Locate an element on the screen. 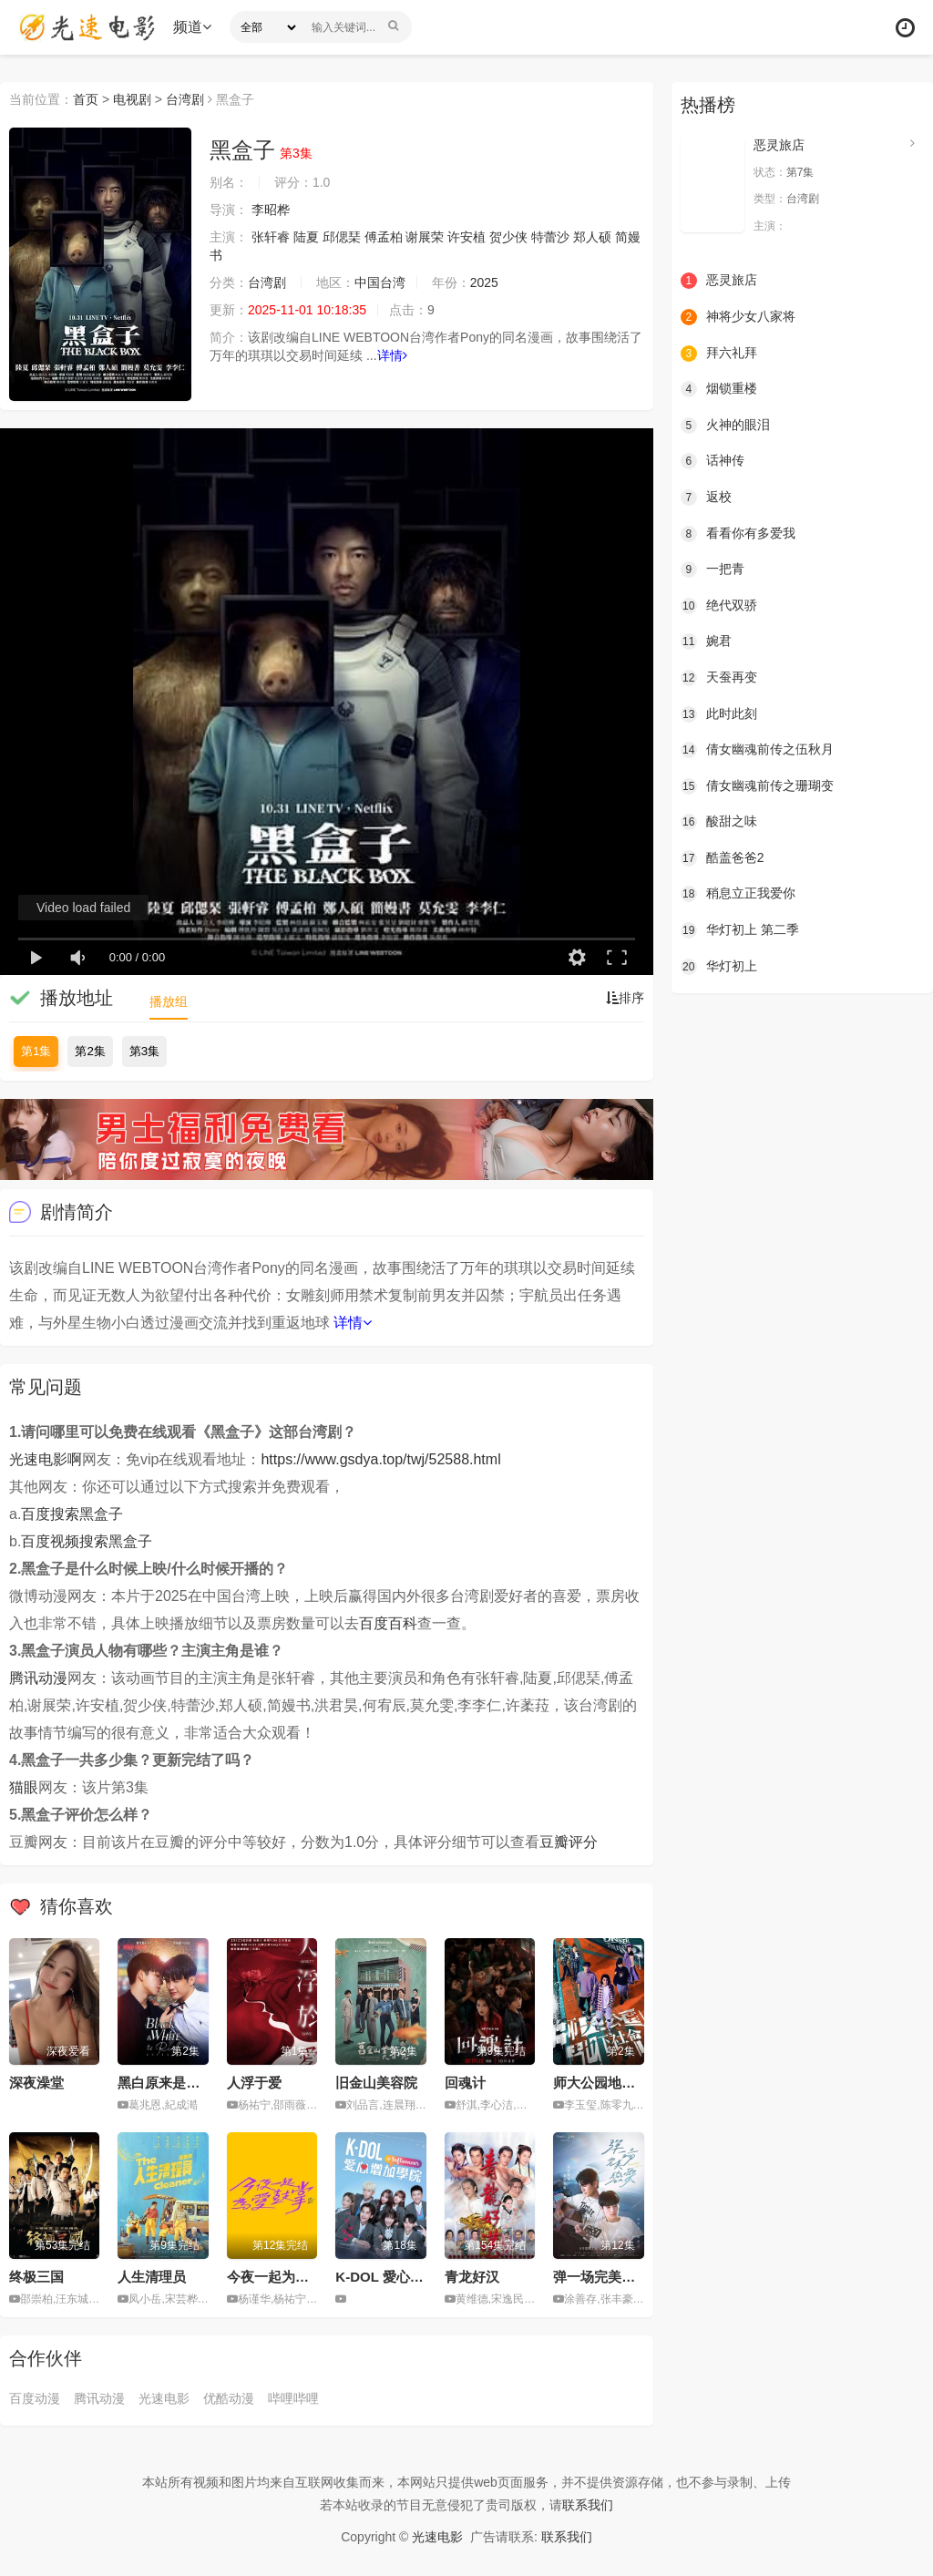 The width and height of the screenshot is (933, 2576). 谢展荣 is located at coordinates (424, 237).